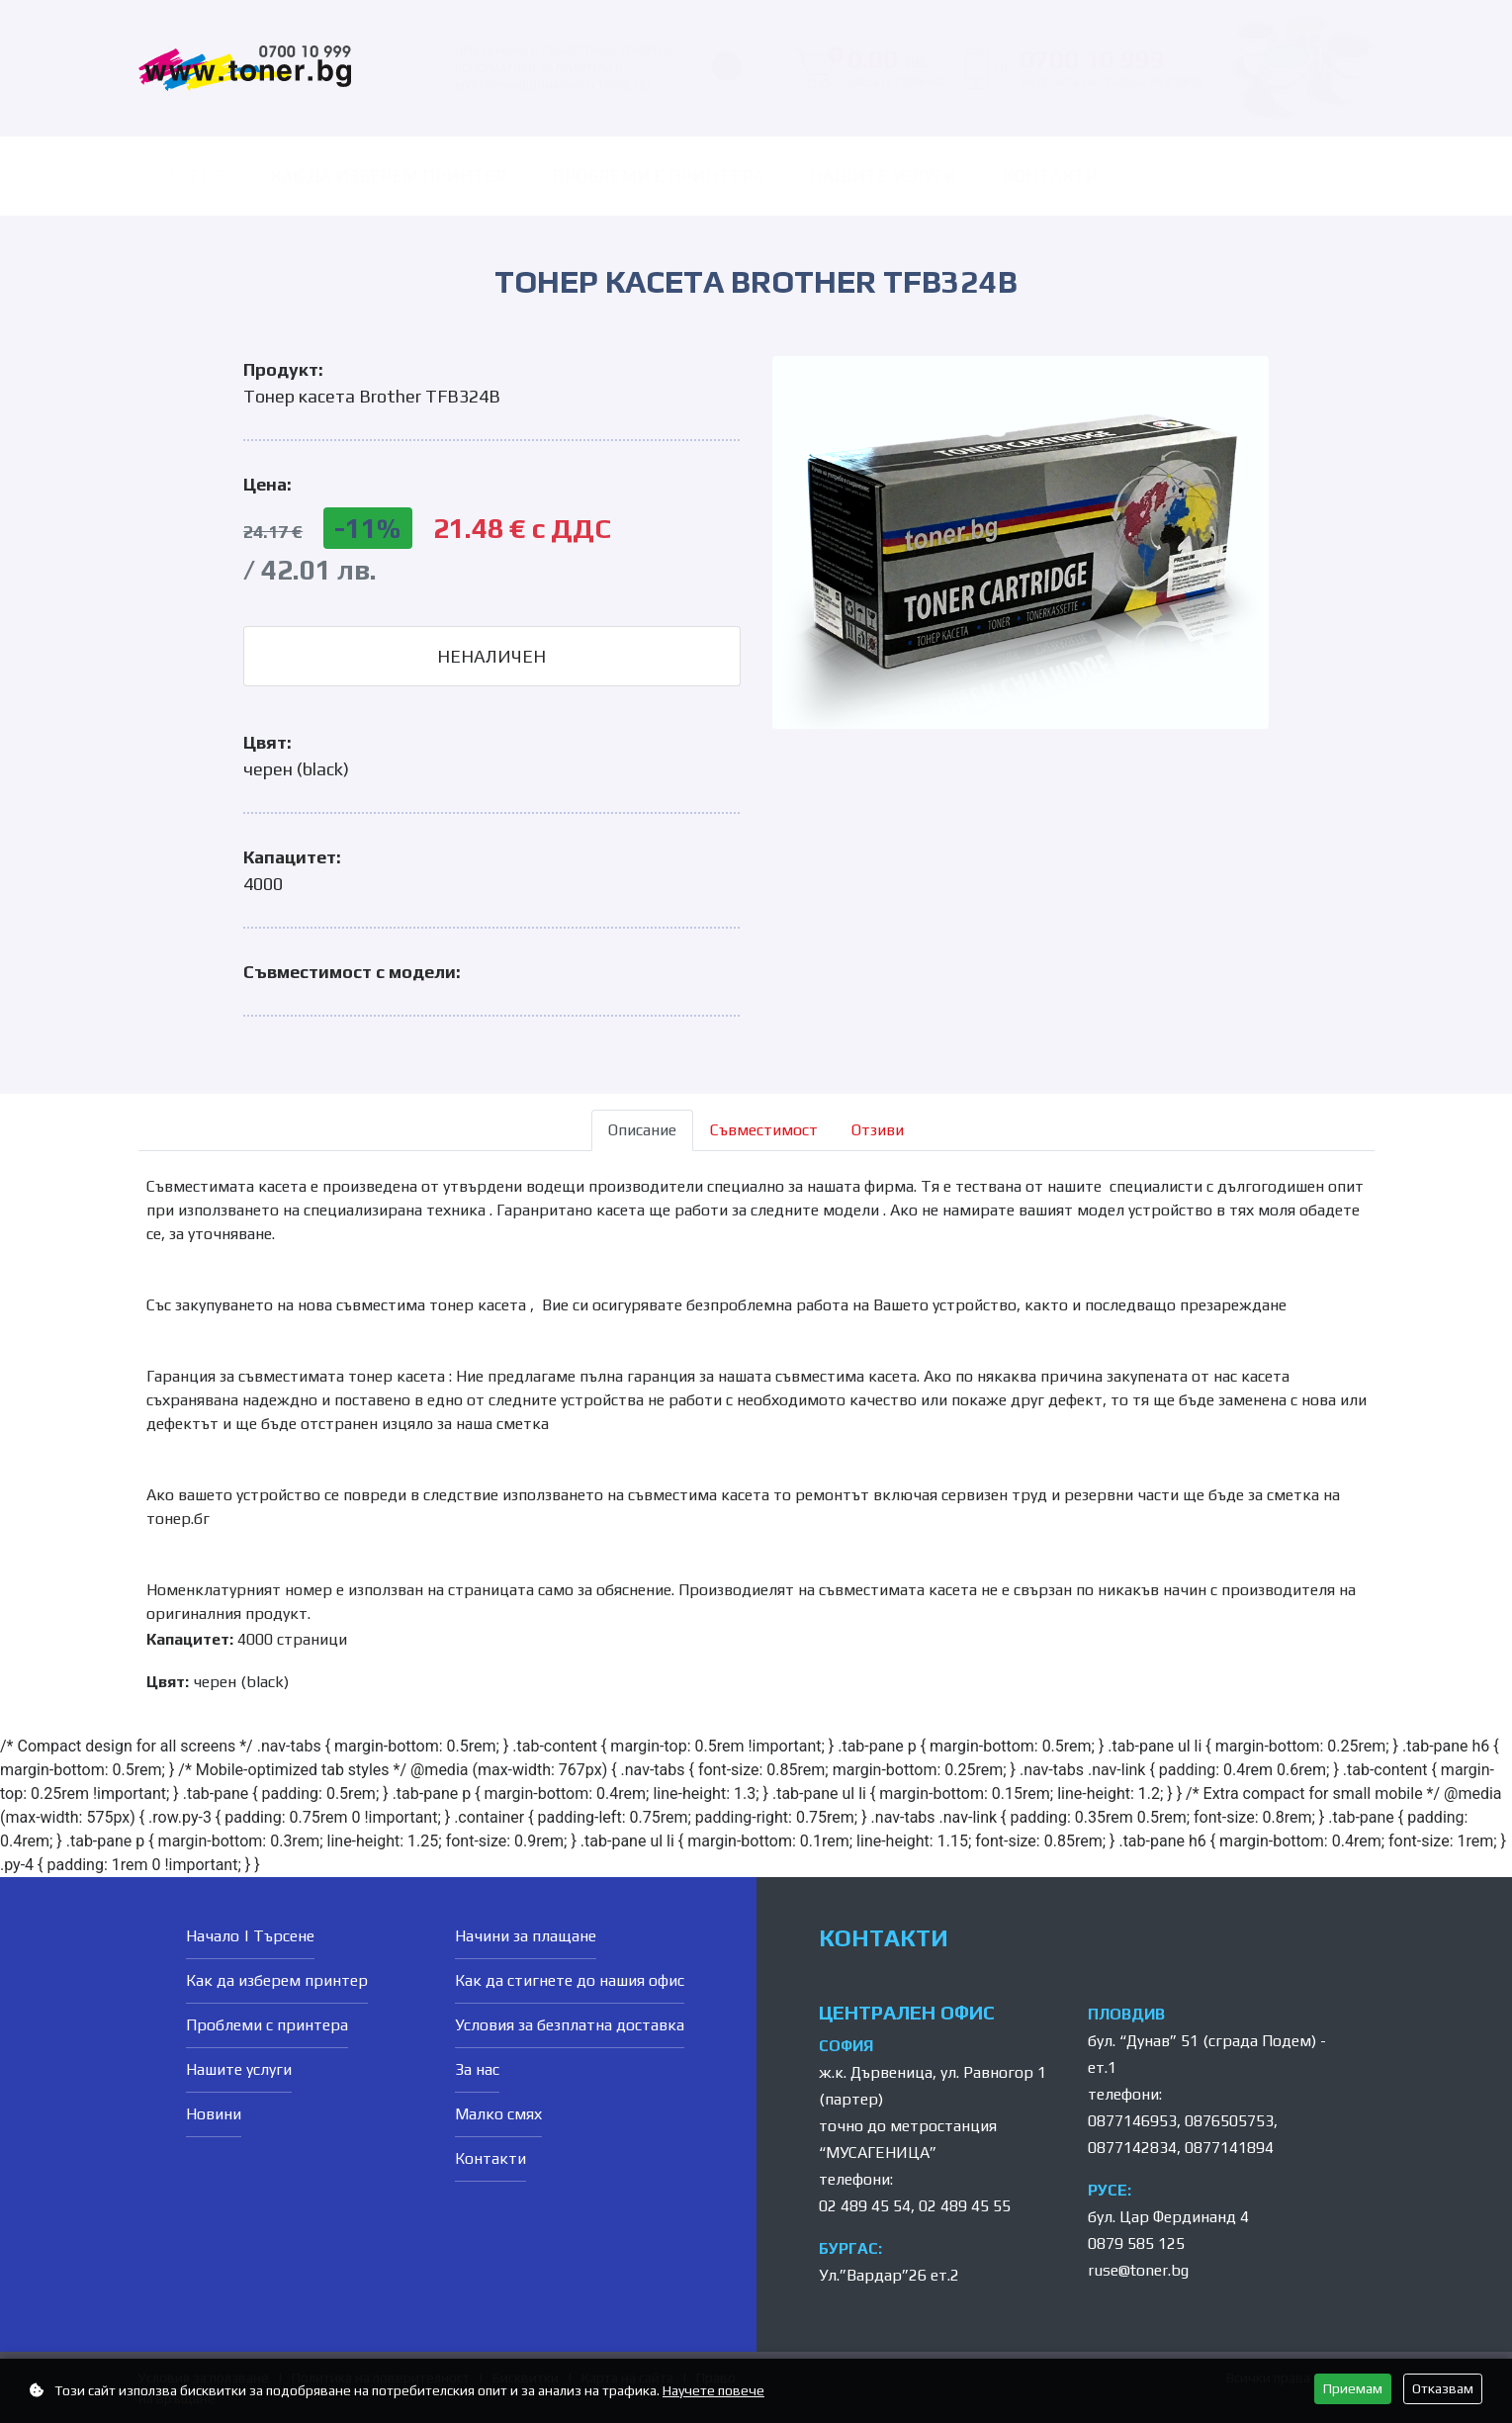 This screenshot has height=2423, width=1512. What do you see at coordinates (865, 2206) in the screenshot?
I see `02 489 45 54` at bounding box center [865, 2206].